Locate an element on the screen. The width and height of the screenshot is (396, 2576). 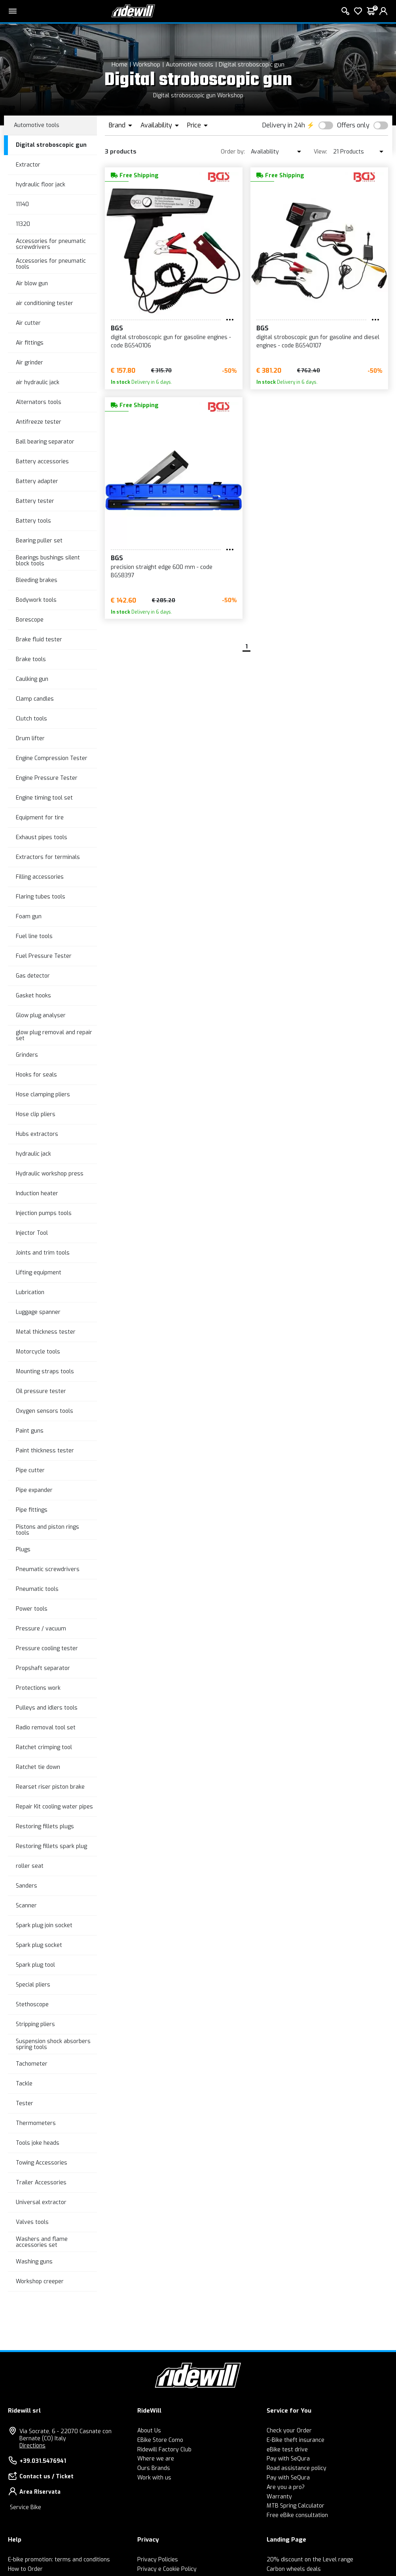
Oxygen sensors tools is located at coordinates (44, 1411).